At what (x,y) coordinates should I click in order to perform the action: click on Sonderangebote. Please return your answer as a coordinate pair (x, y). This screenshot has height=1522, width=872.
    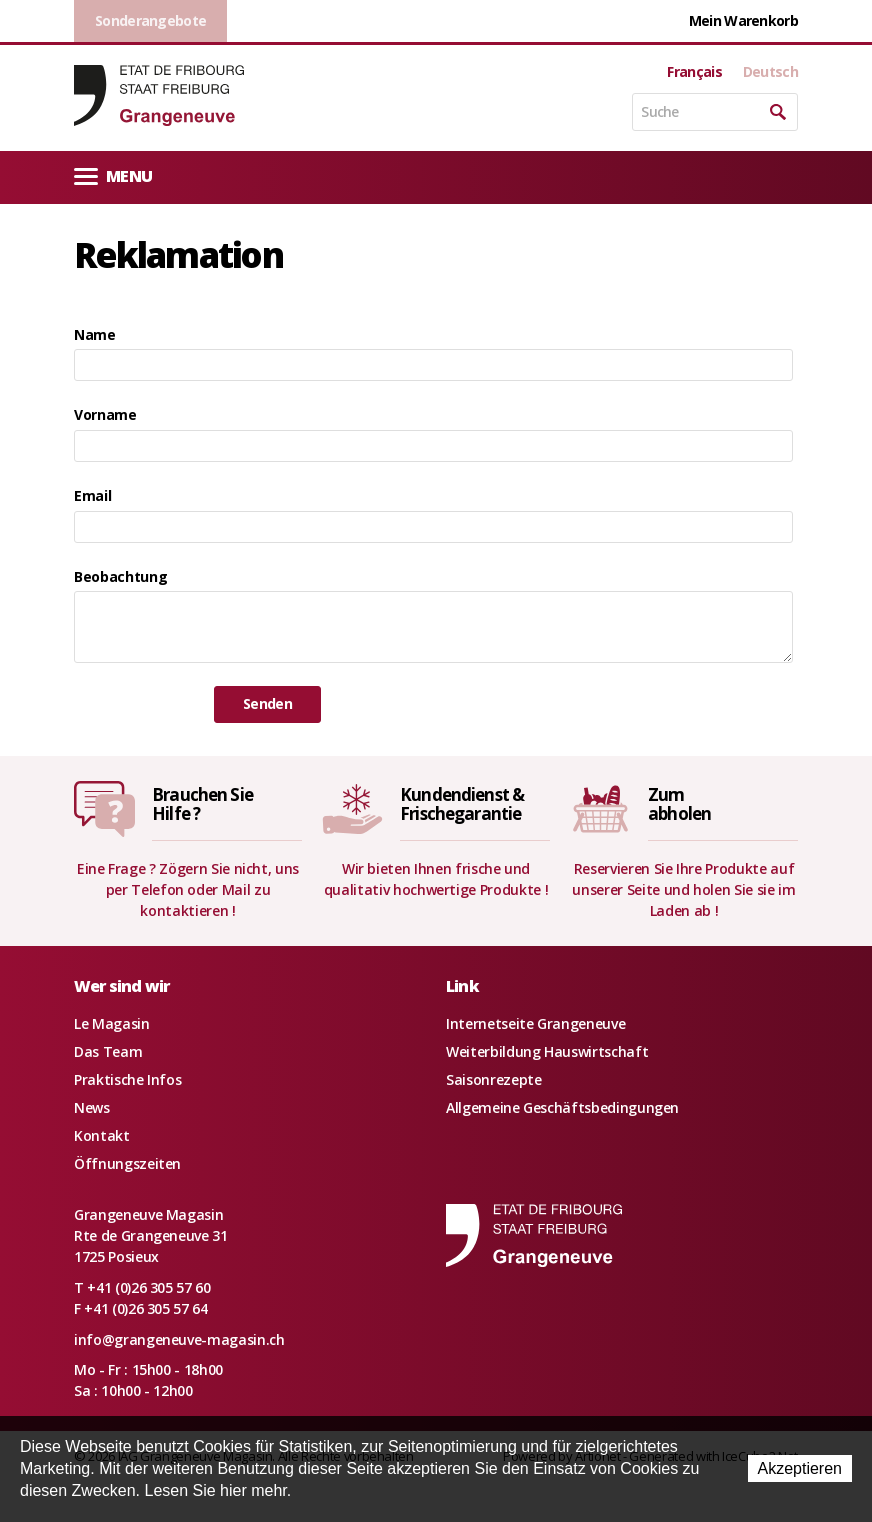
    Looking at the image, I should click on (150, 20).